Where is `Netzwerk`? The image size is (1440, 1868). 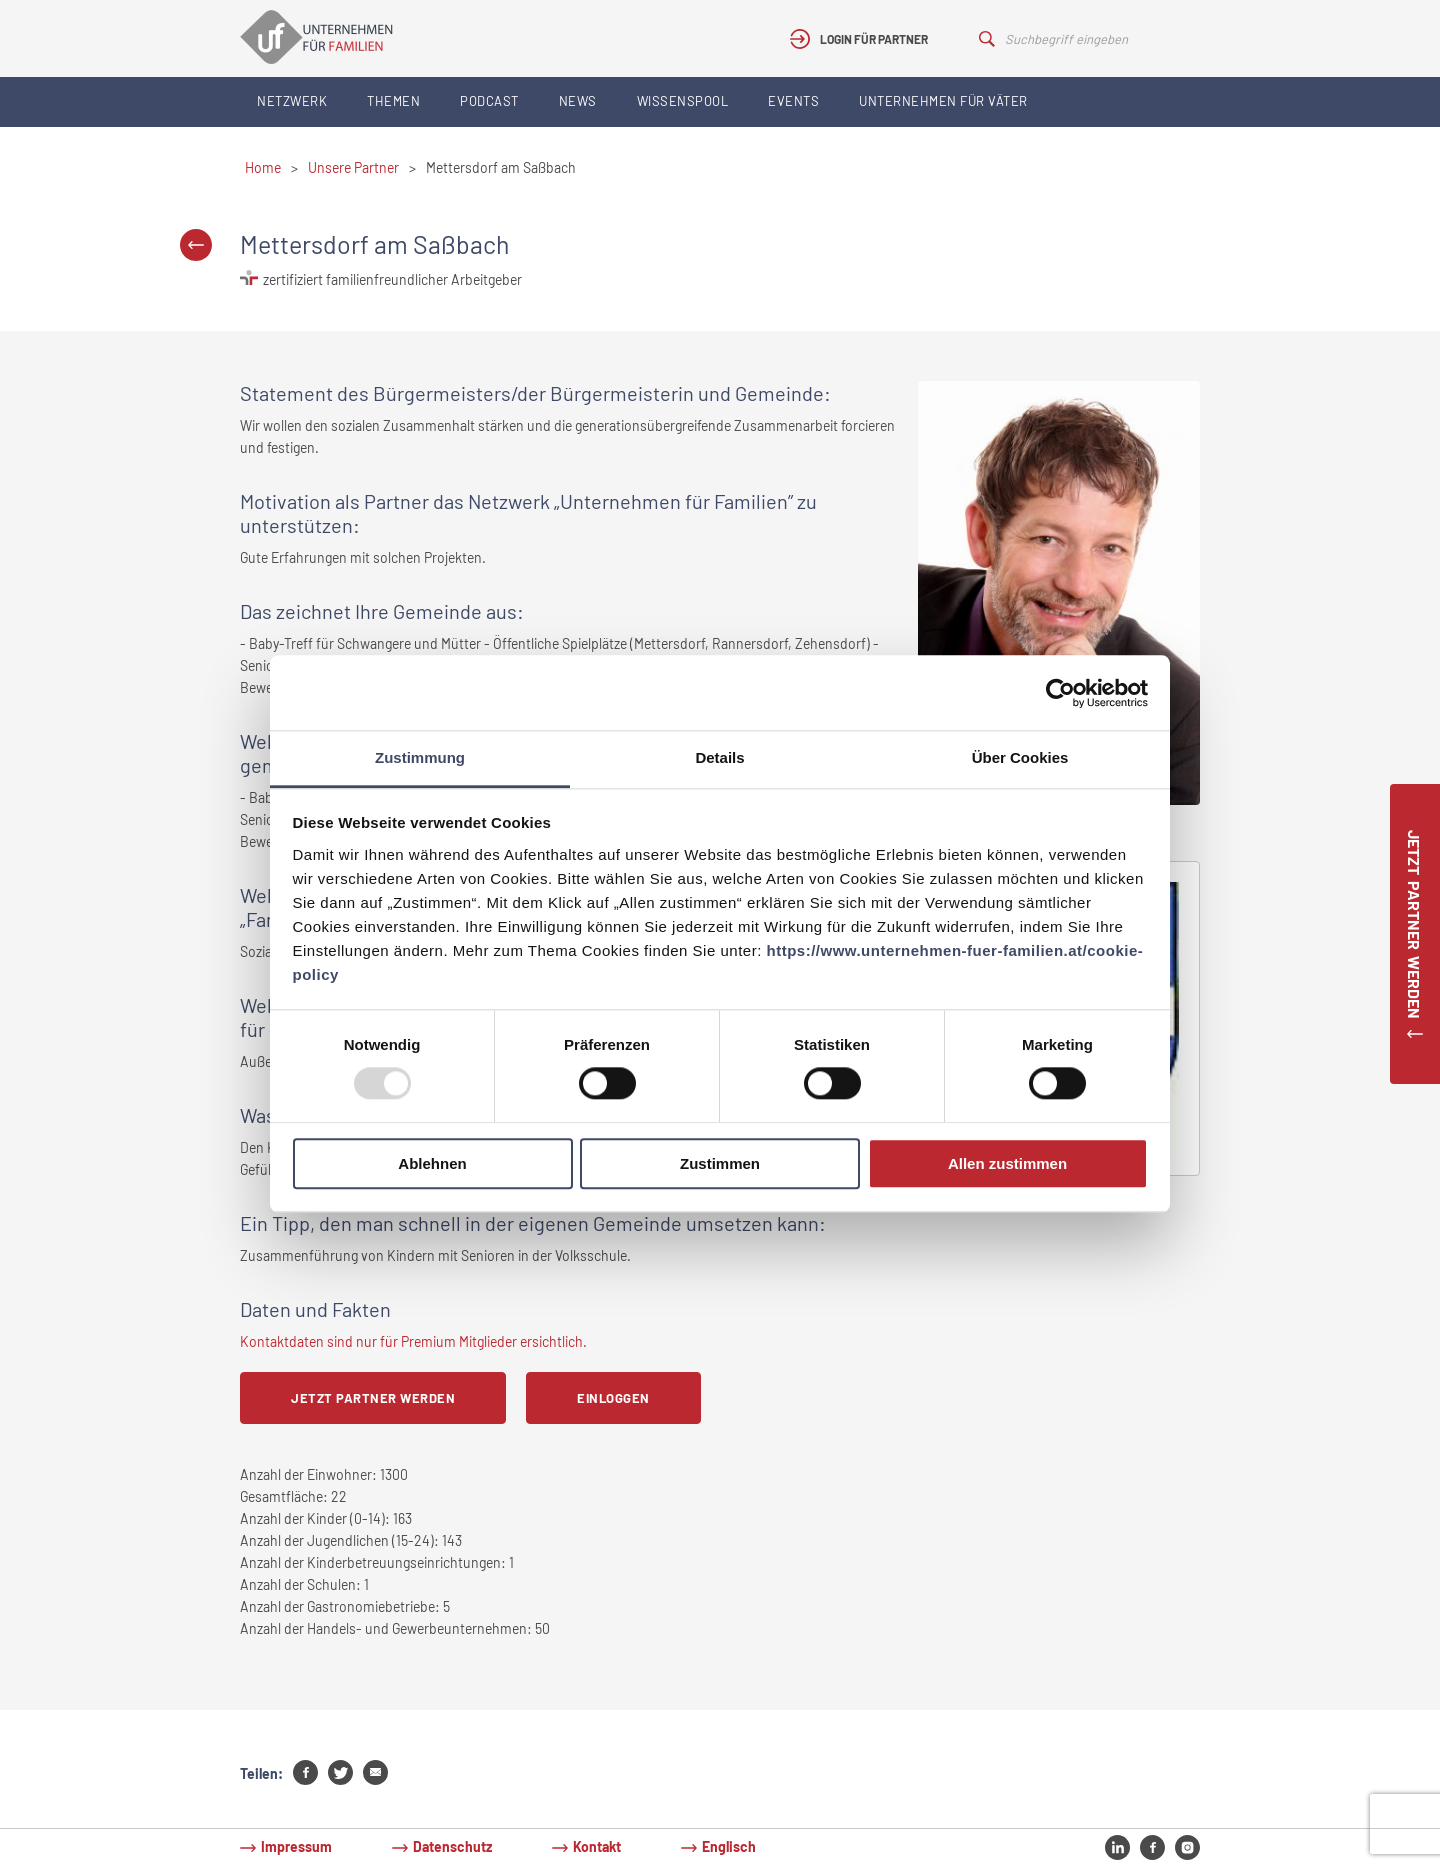 Netzwerk is located at coordinates (292, 101).